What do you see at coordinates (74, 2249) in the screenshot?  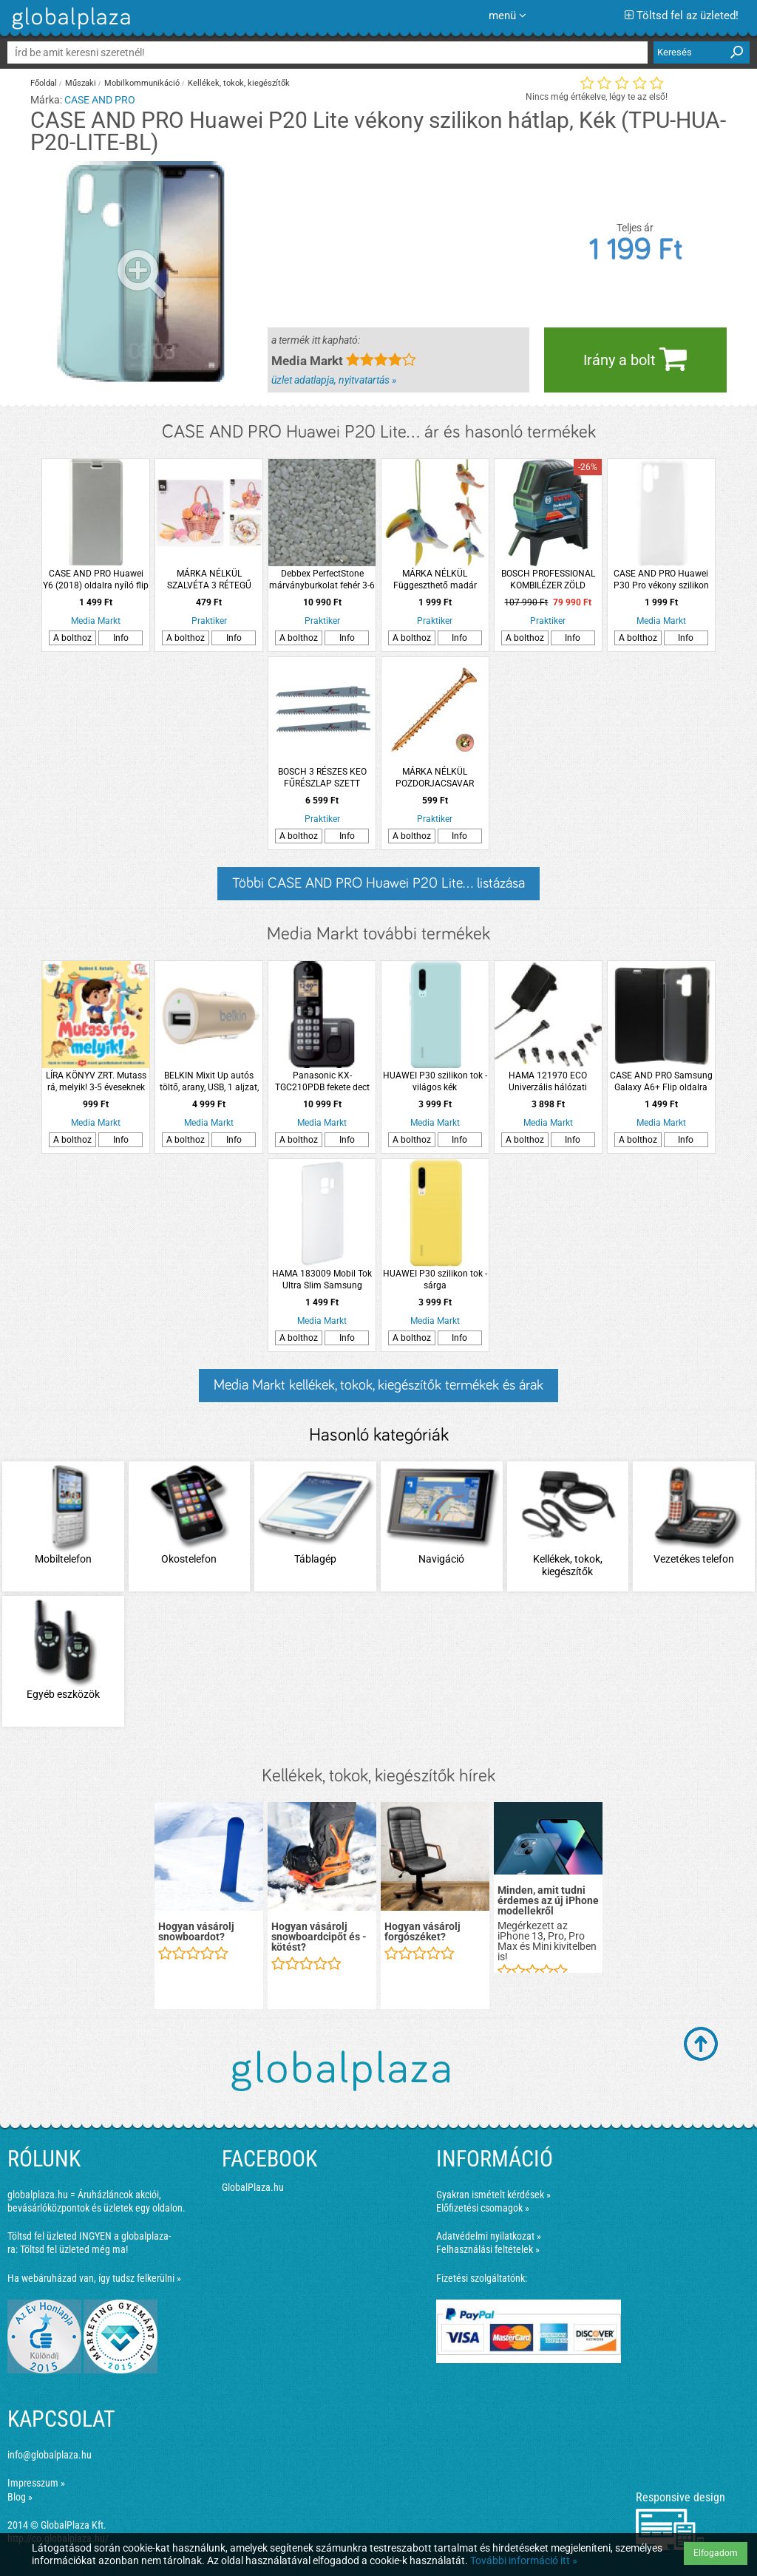 I see `Töltsd fel üzleted még ma!` at bounding box center [74, 2249].